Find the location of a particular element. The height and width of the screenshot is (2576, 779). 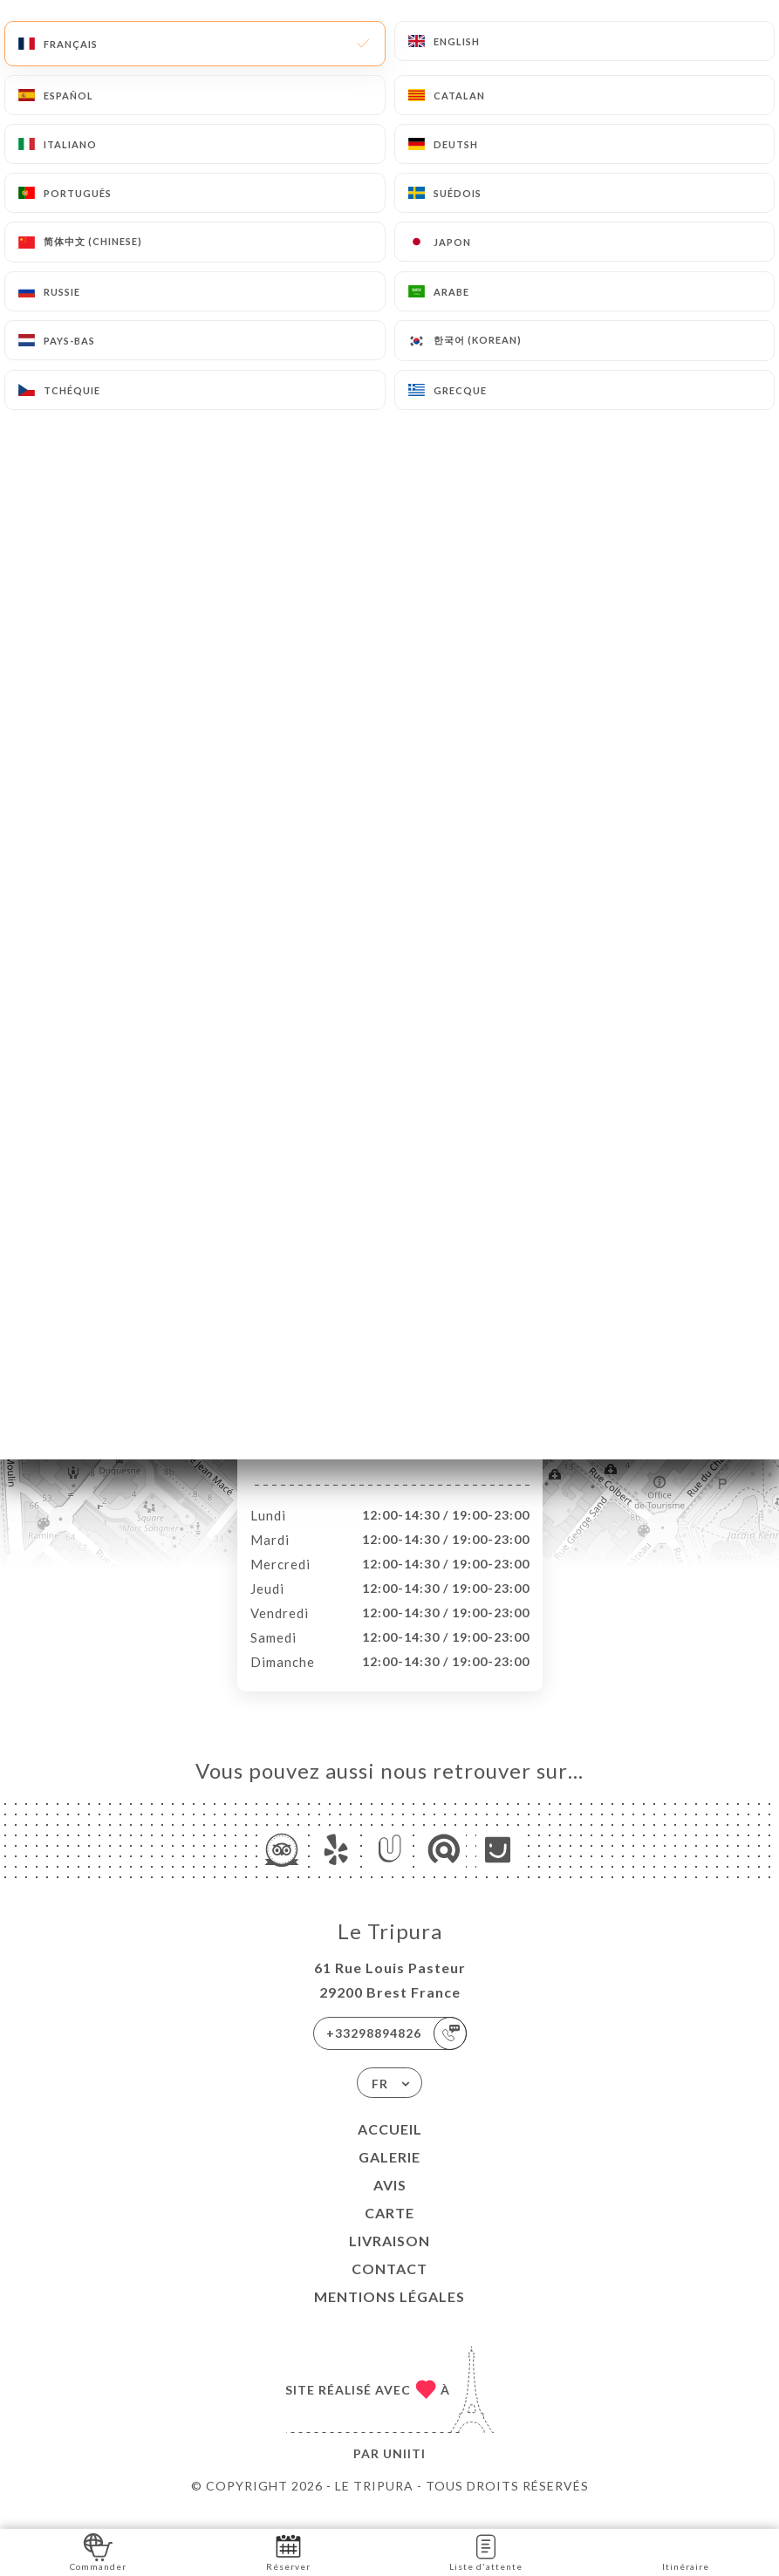

Commander is located at coordinates (98, 2551).